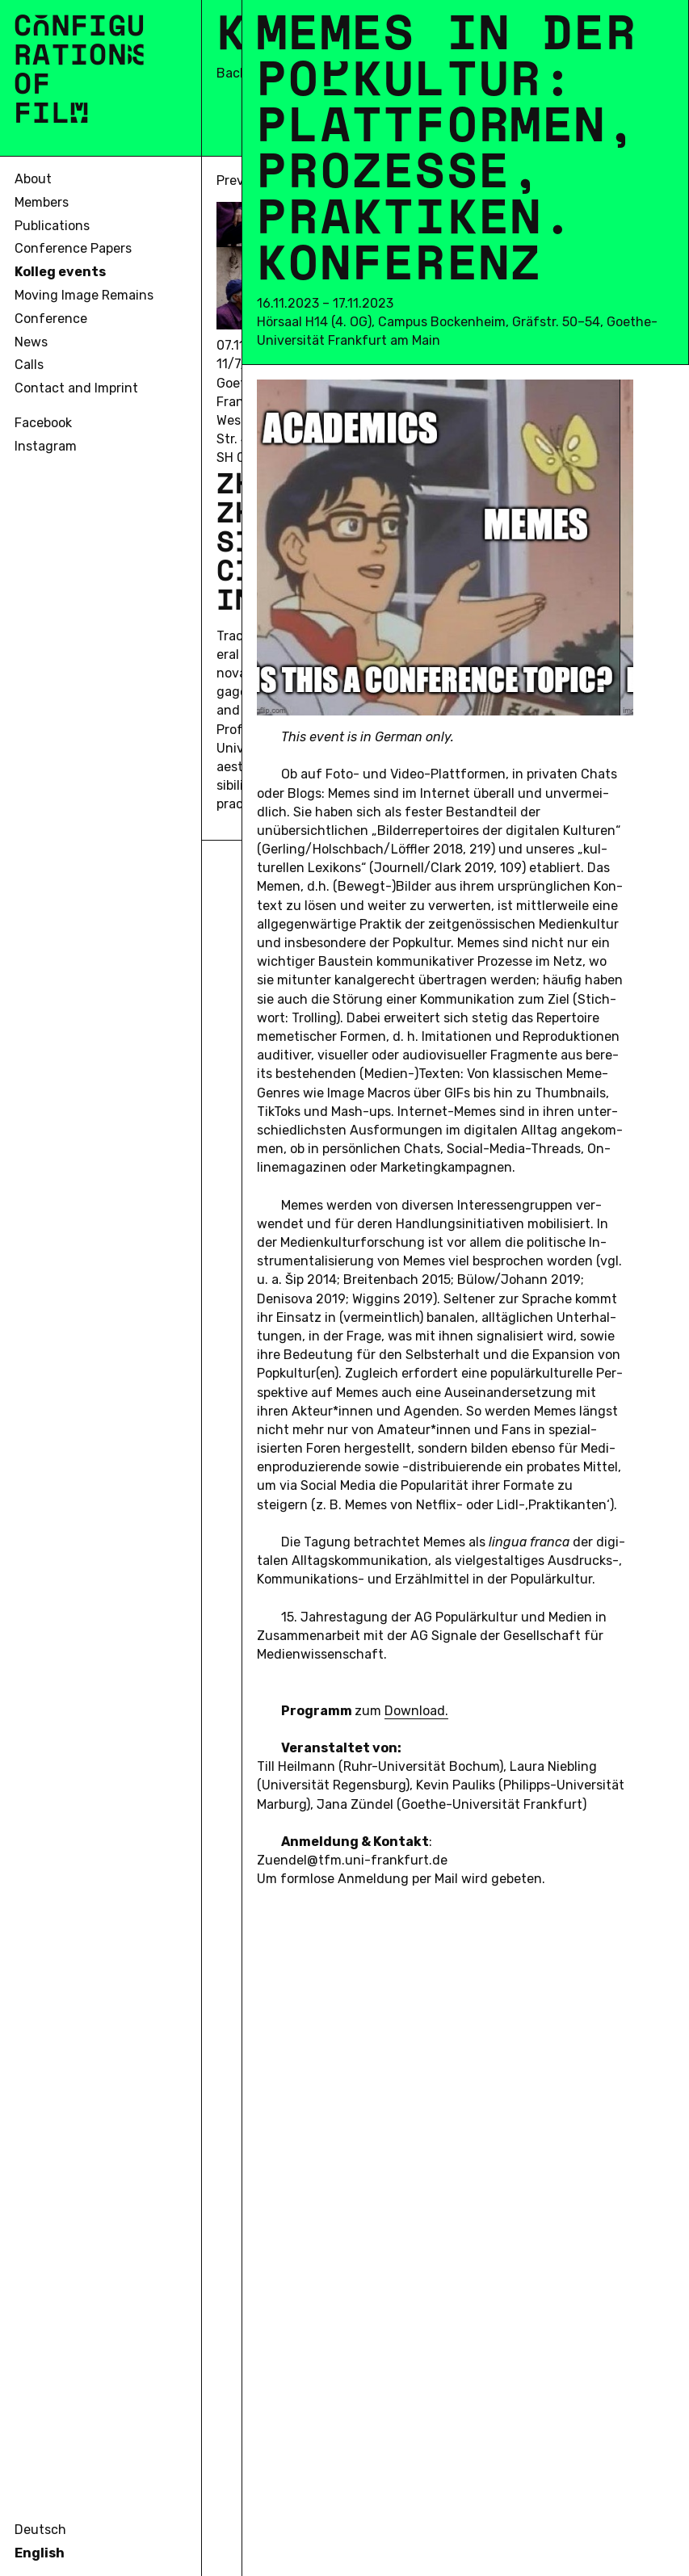 The width and height of the screenshot is (689, 2576). Describe the element at coordinates (42, 202) in the screenshot. I see `Members` at that location.